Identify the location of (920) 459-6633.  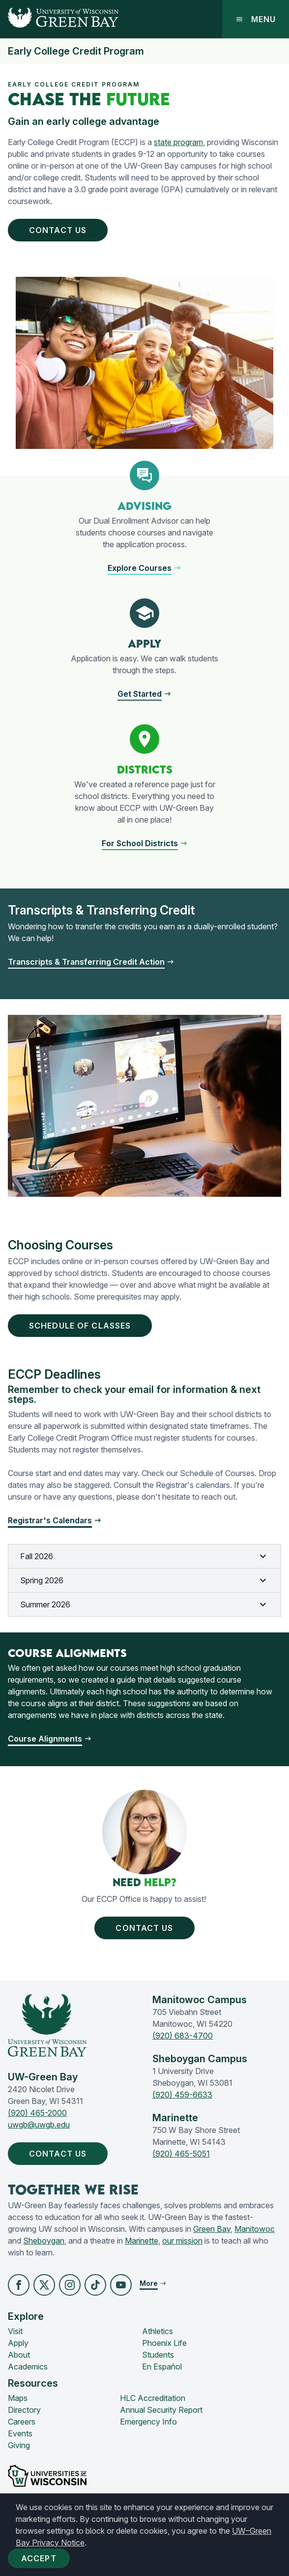
(182, 2095).